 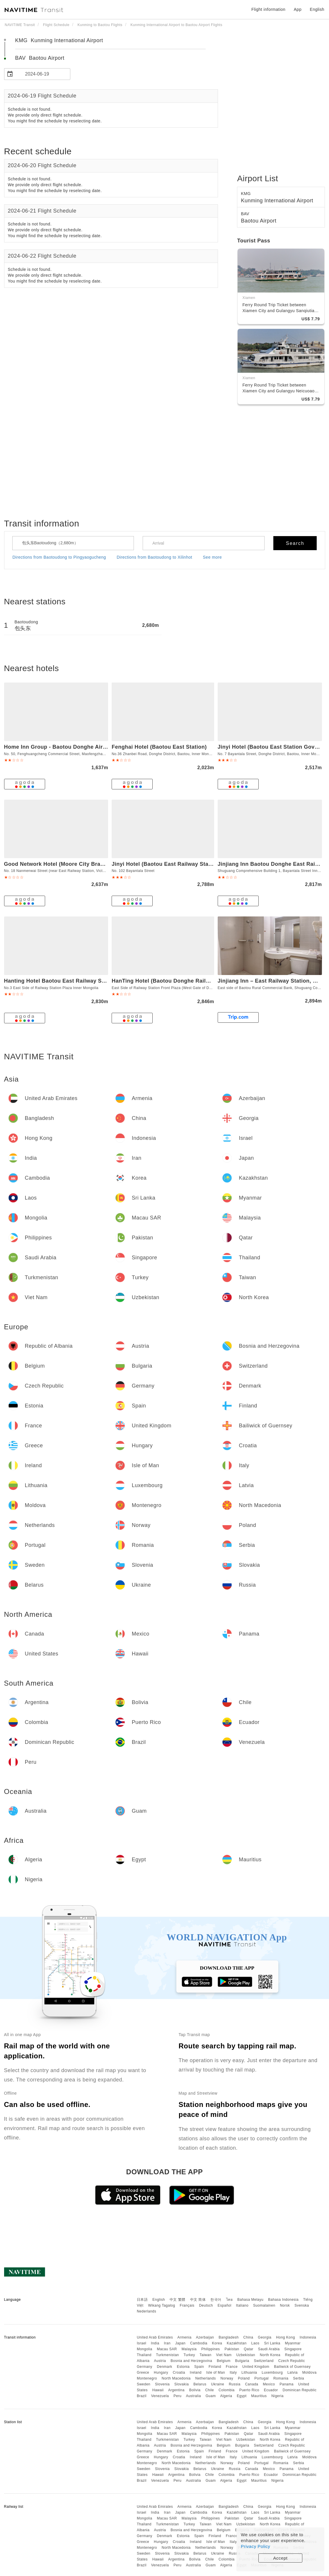 What do you see at coordinates (244, 2378) in the screenshot?
I see `Poland` at bounding box center [244, 2378].